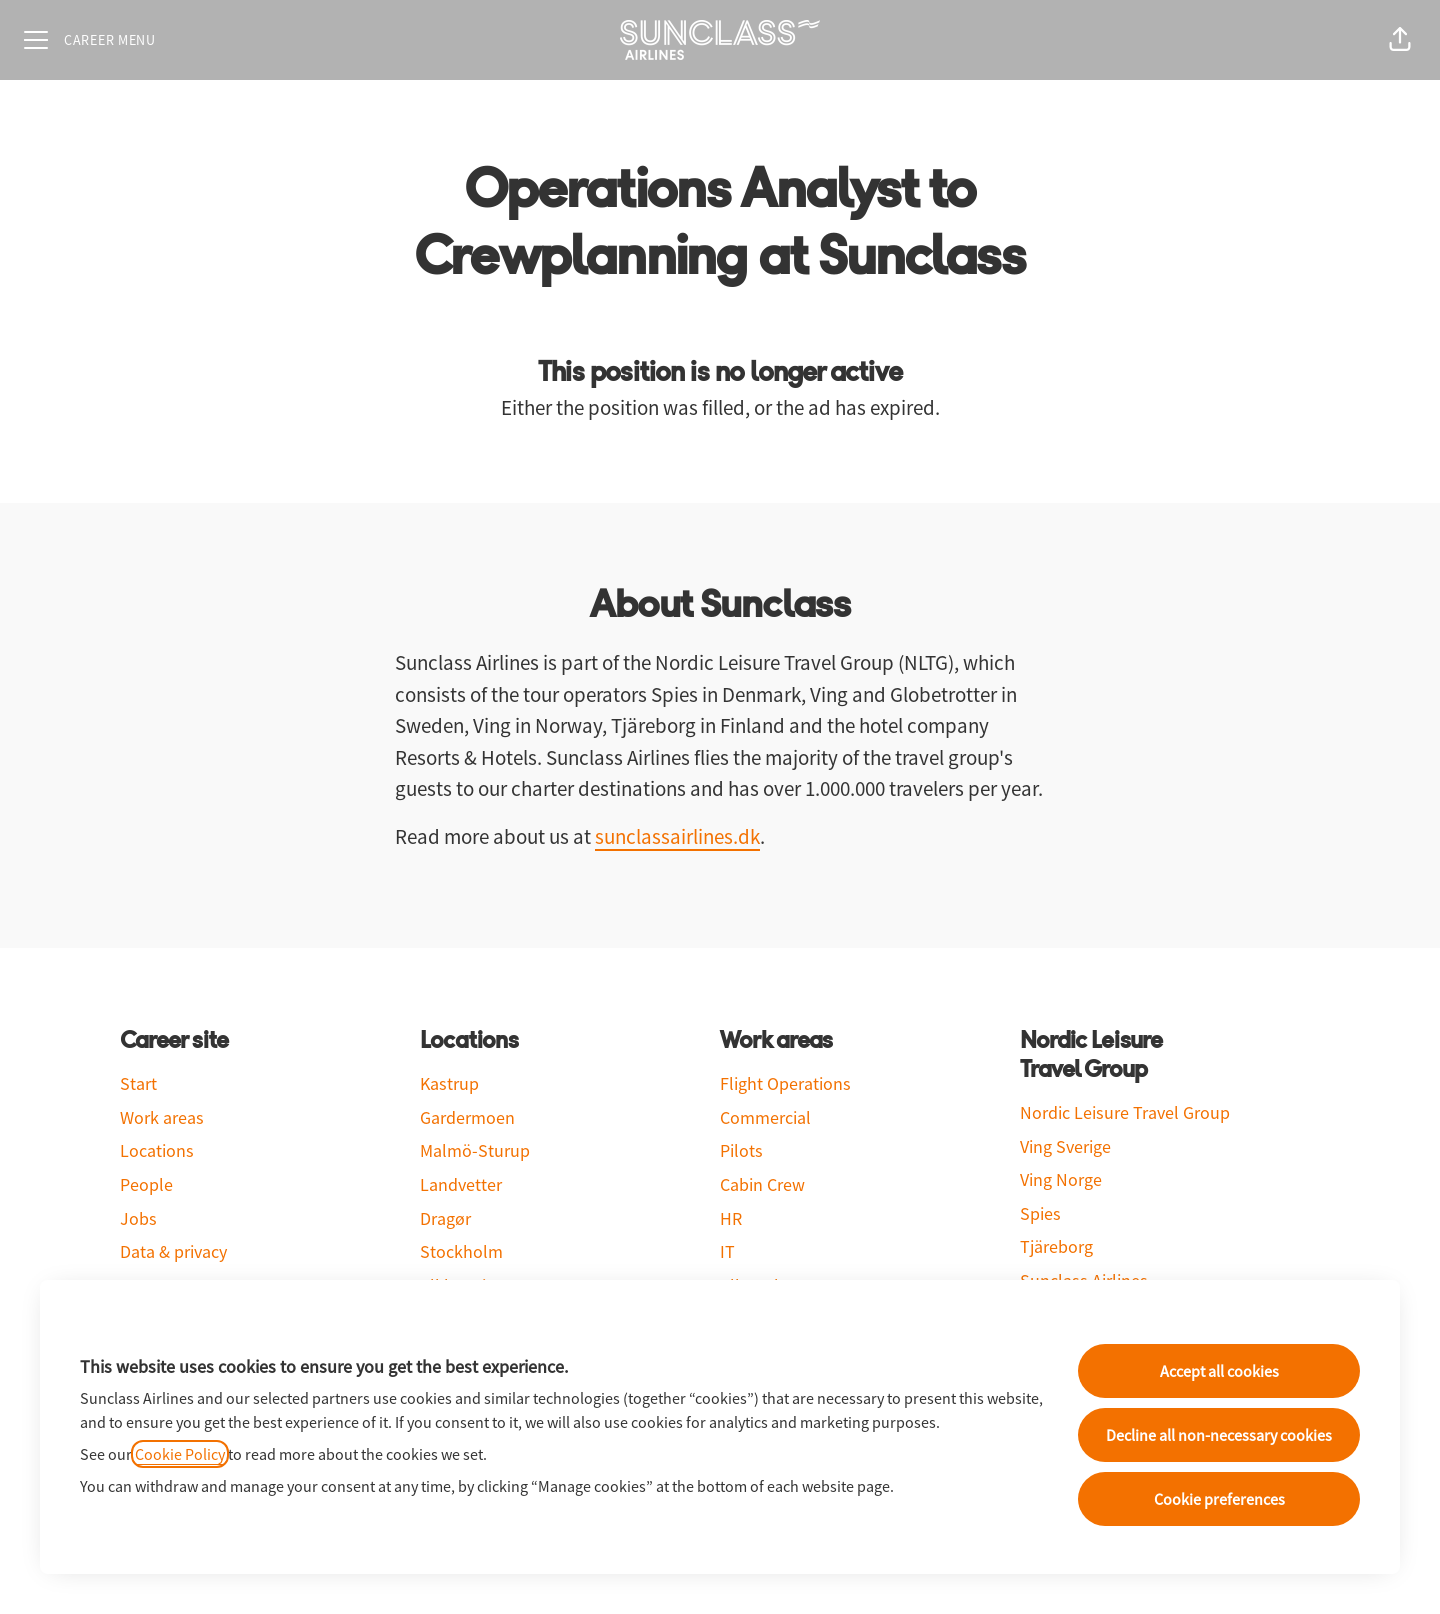 The width and height of the screenshot is (1440, 1614). What do you see at coordinates (1065, 1146) in the screenshot?
I see `Ving Sverige` at bounding box center [1065, 1146].